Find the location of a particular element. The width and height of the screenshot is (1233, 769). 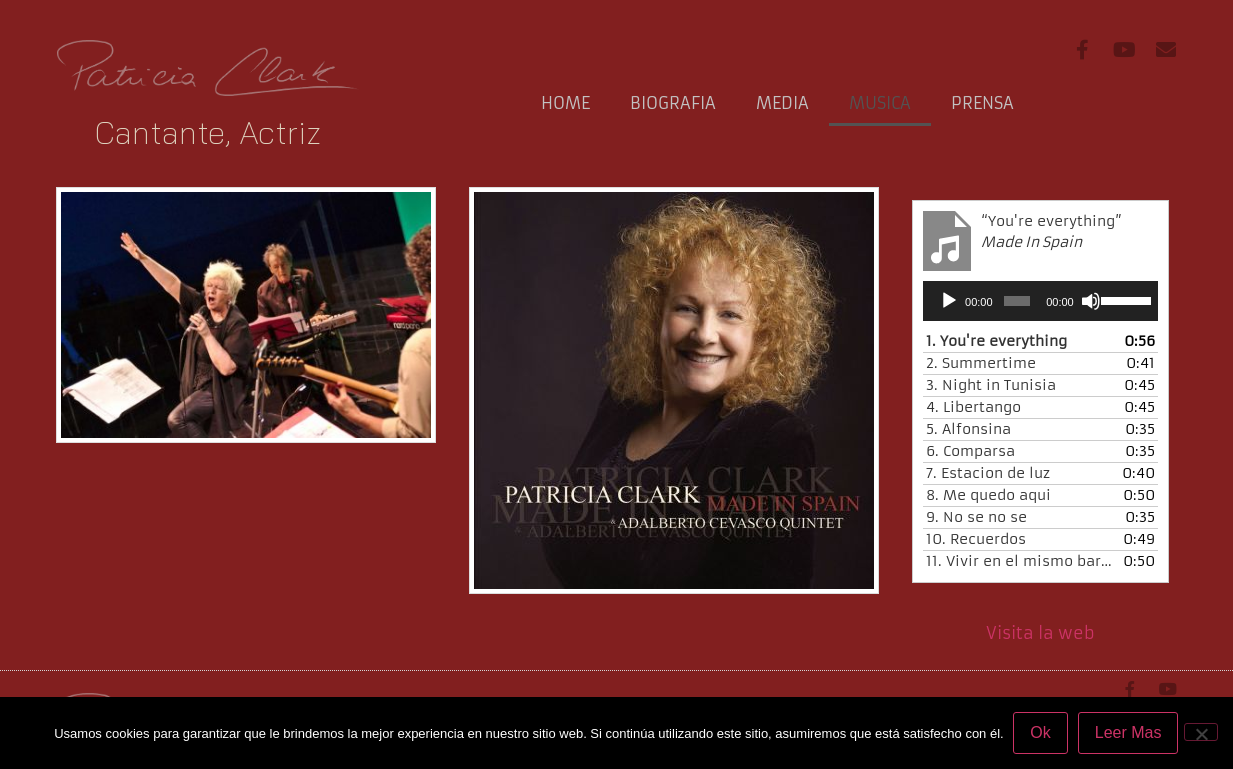

11. is located at coordinates (1020, 561).